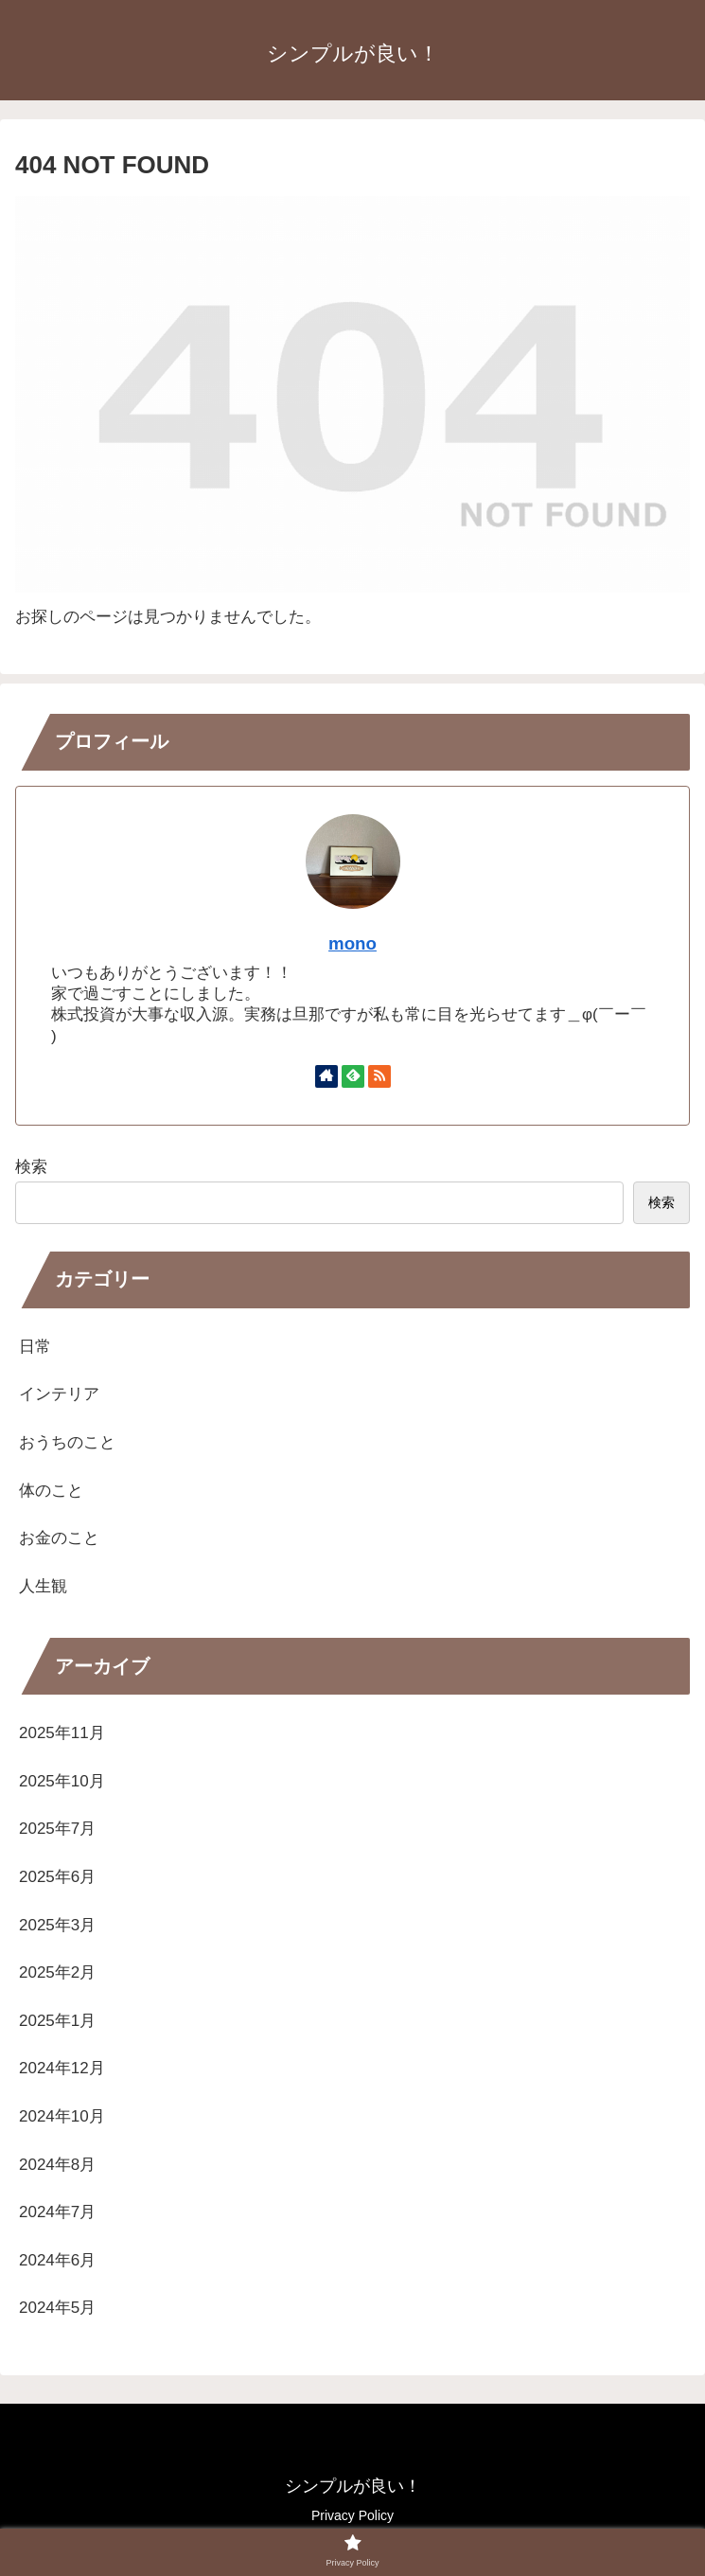  Describe the element at coordinates (43, 1586) in the screenshot. I see `人生観` at that location.